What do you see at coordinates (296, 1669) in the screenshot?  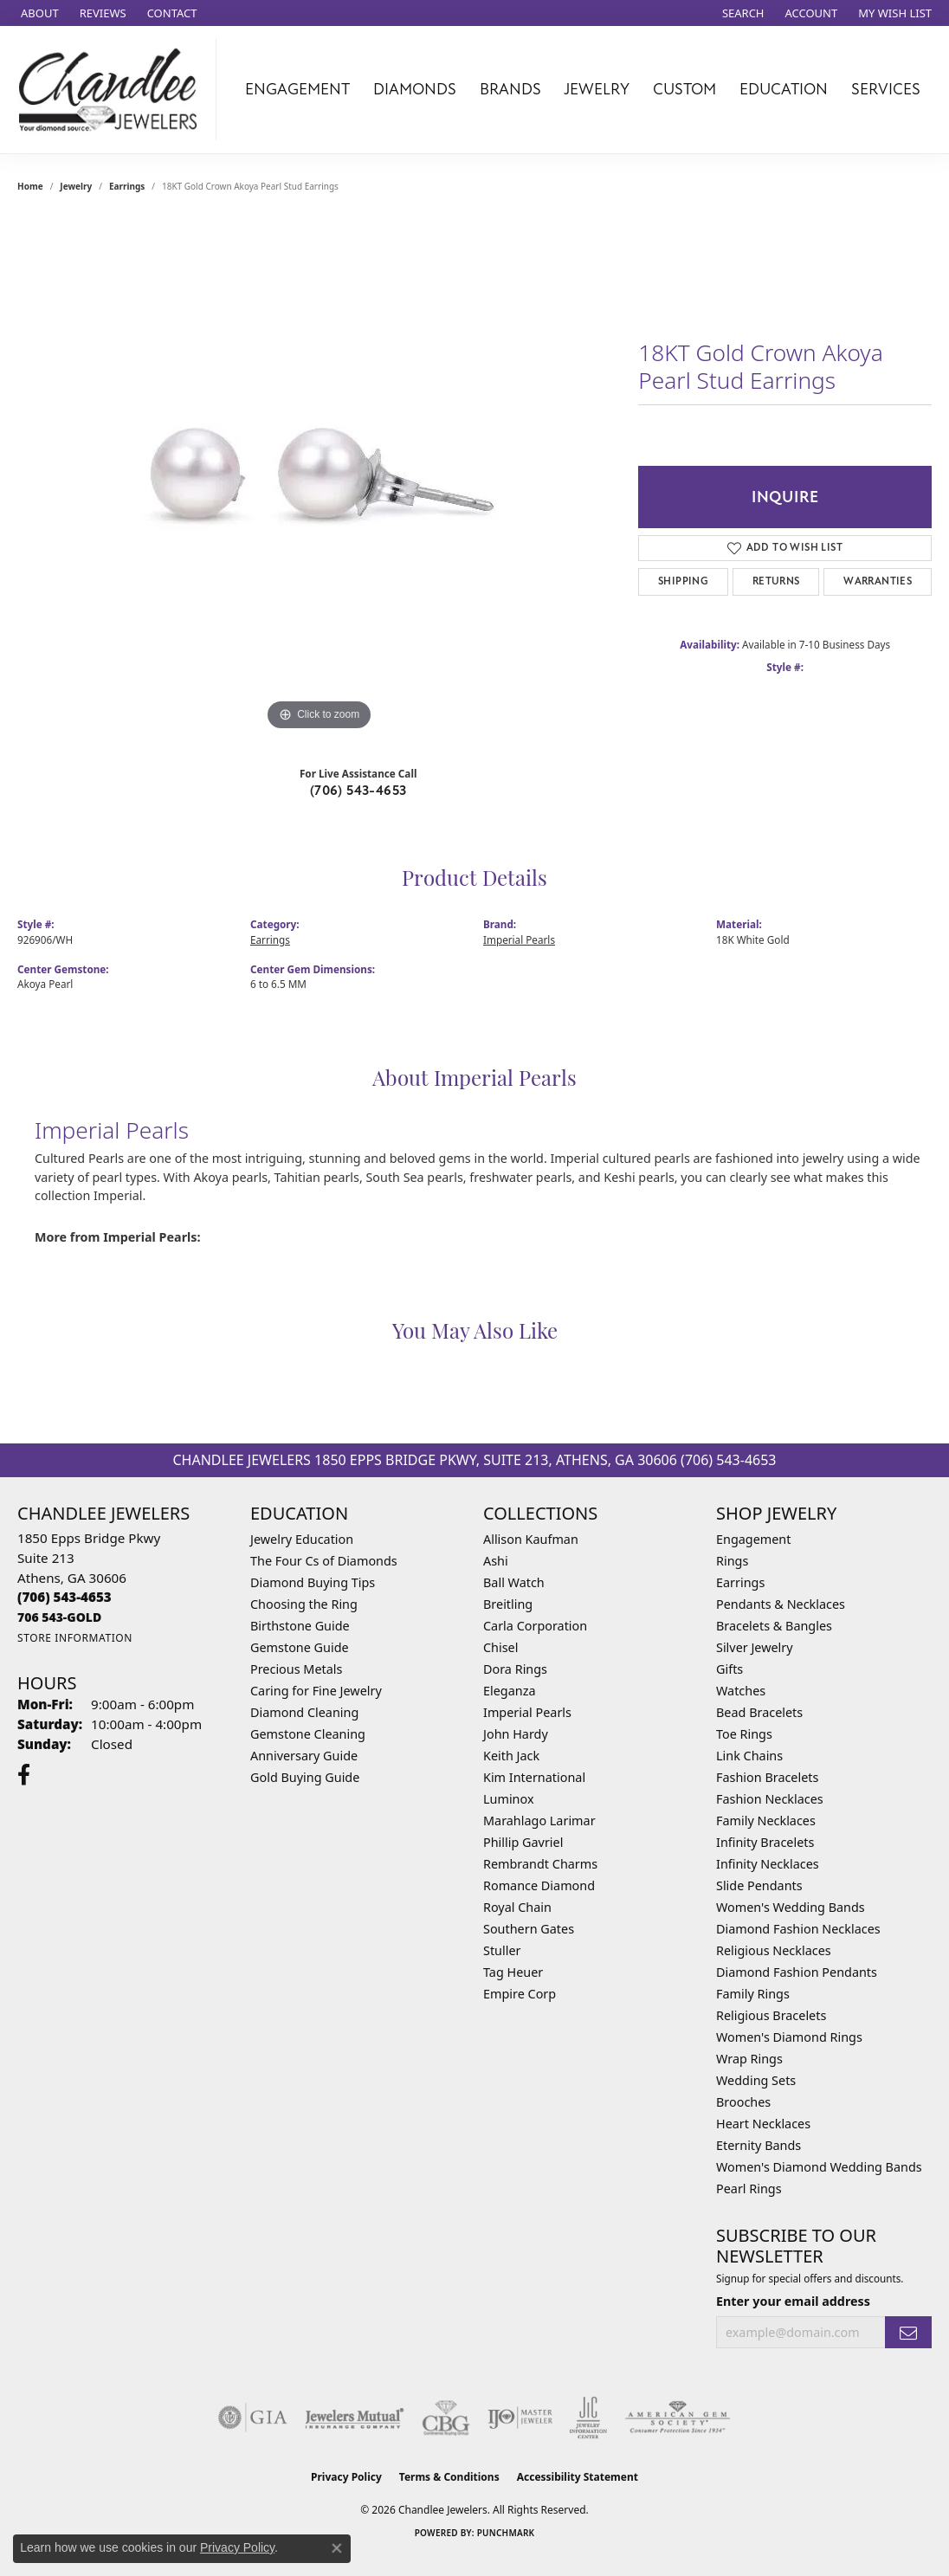 I see `Precious Metals [menuitem]` at bounding box center [296, 1669].